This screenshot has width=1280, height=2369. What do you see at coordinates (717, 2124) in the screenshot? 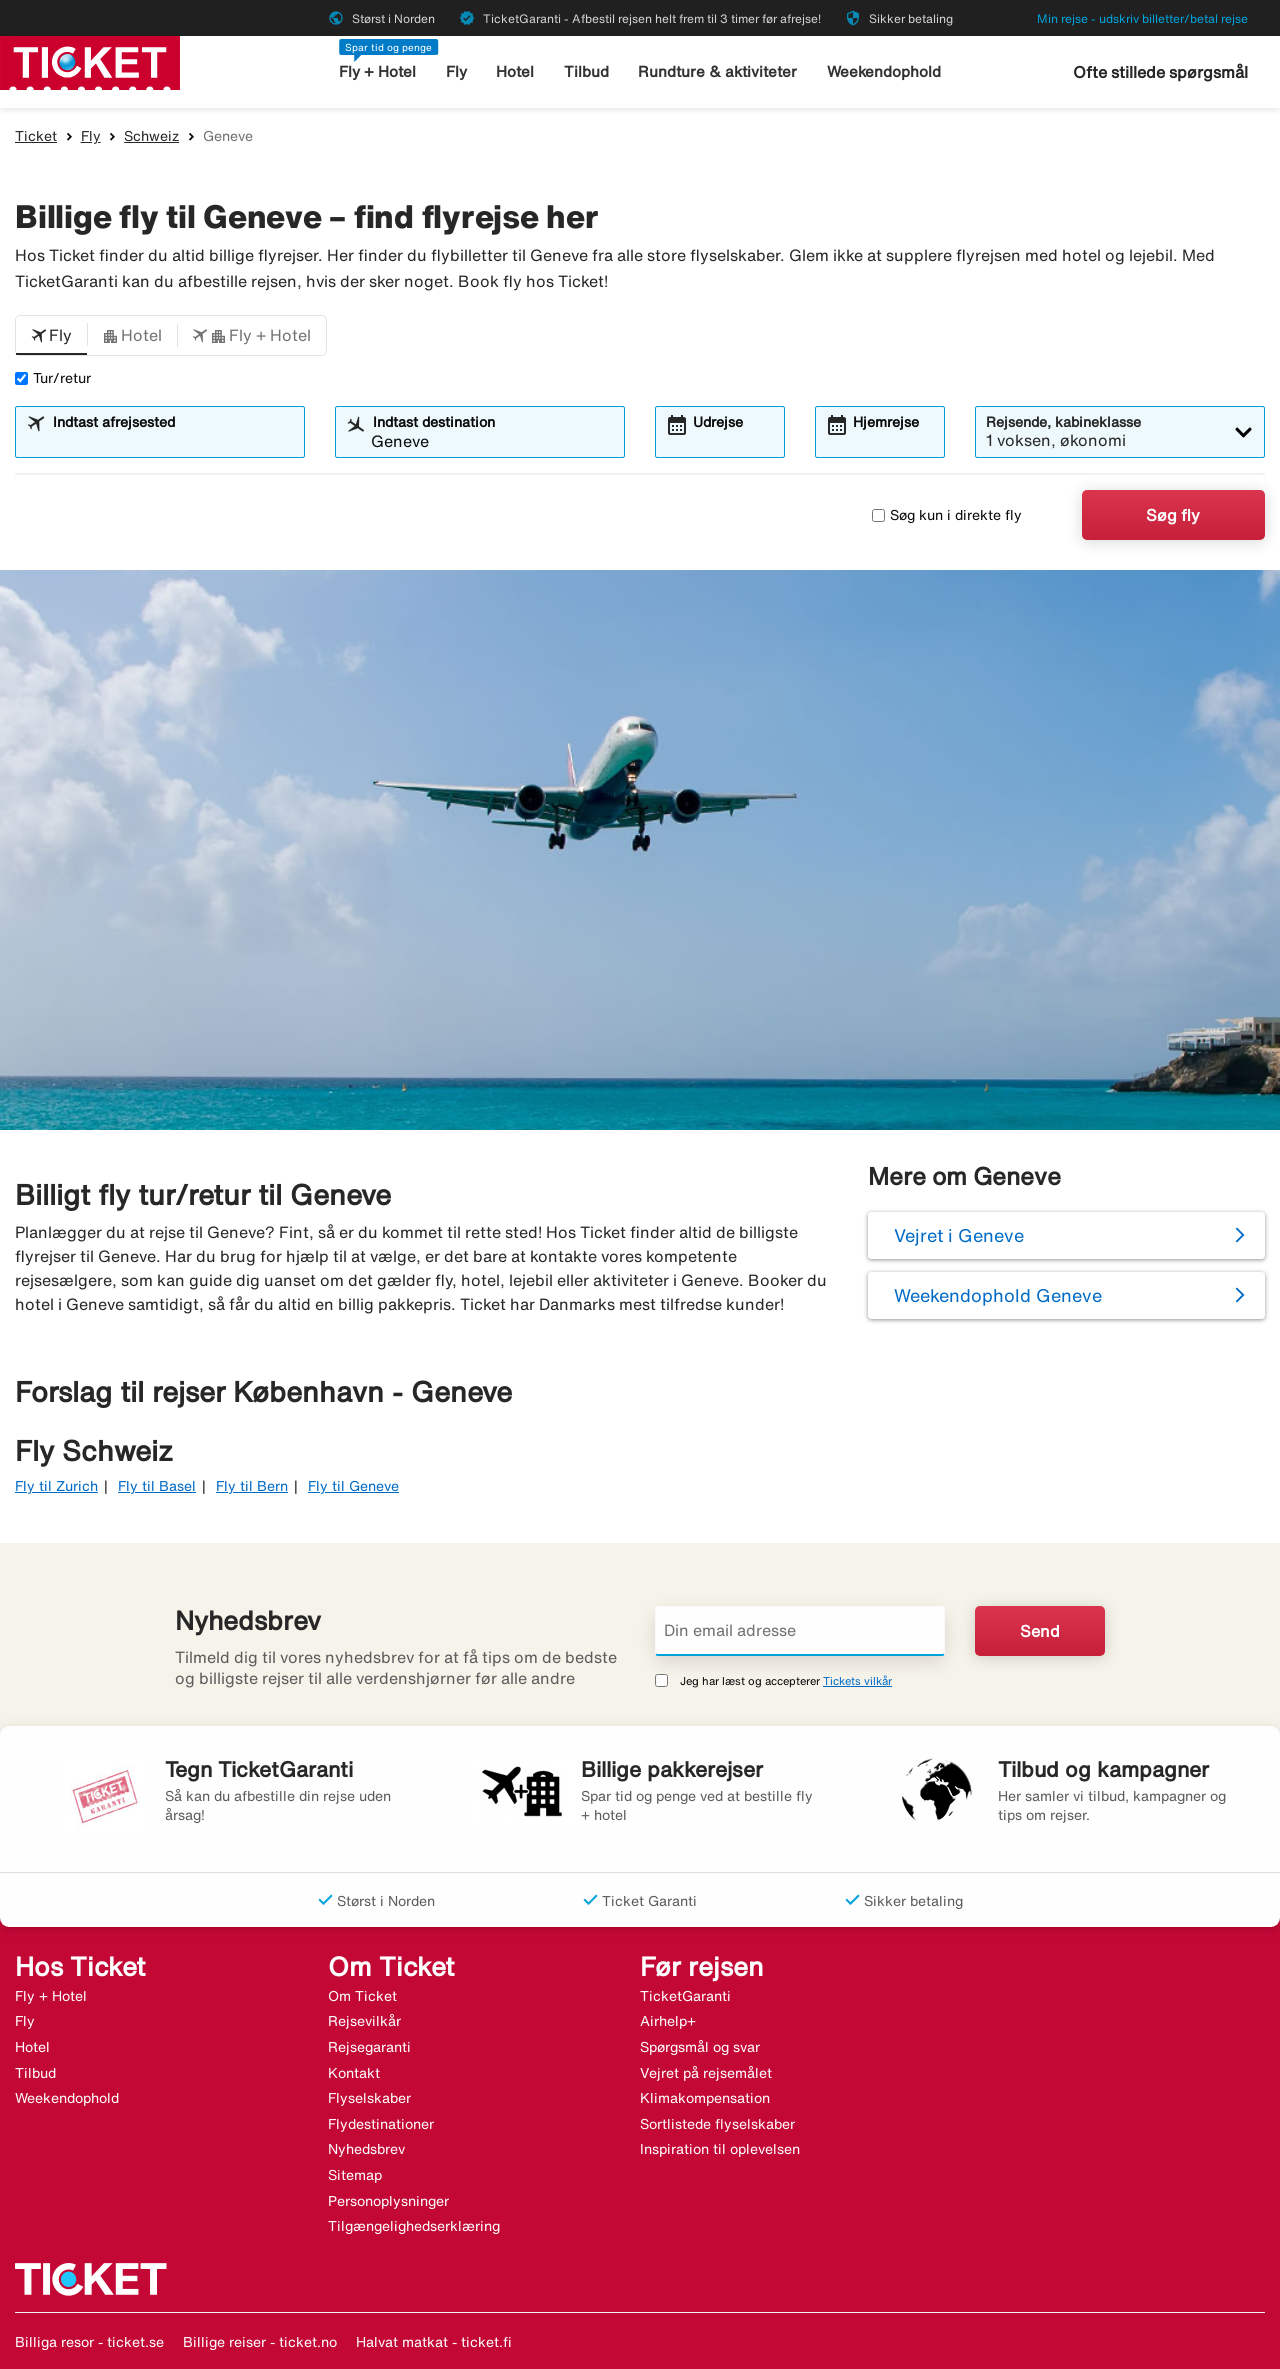
I see `Sortlistede flyselskaber` at bounding box center [717, 2124].